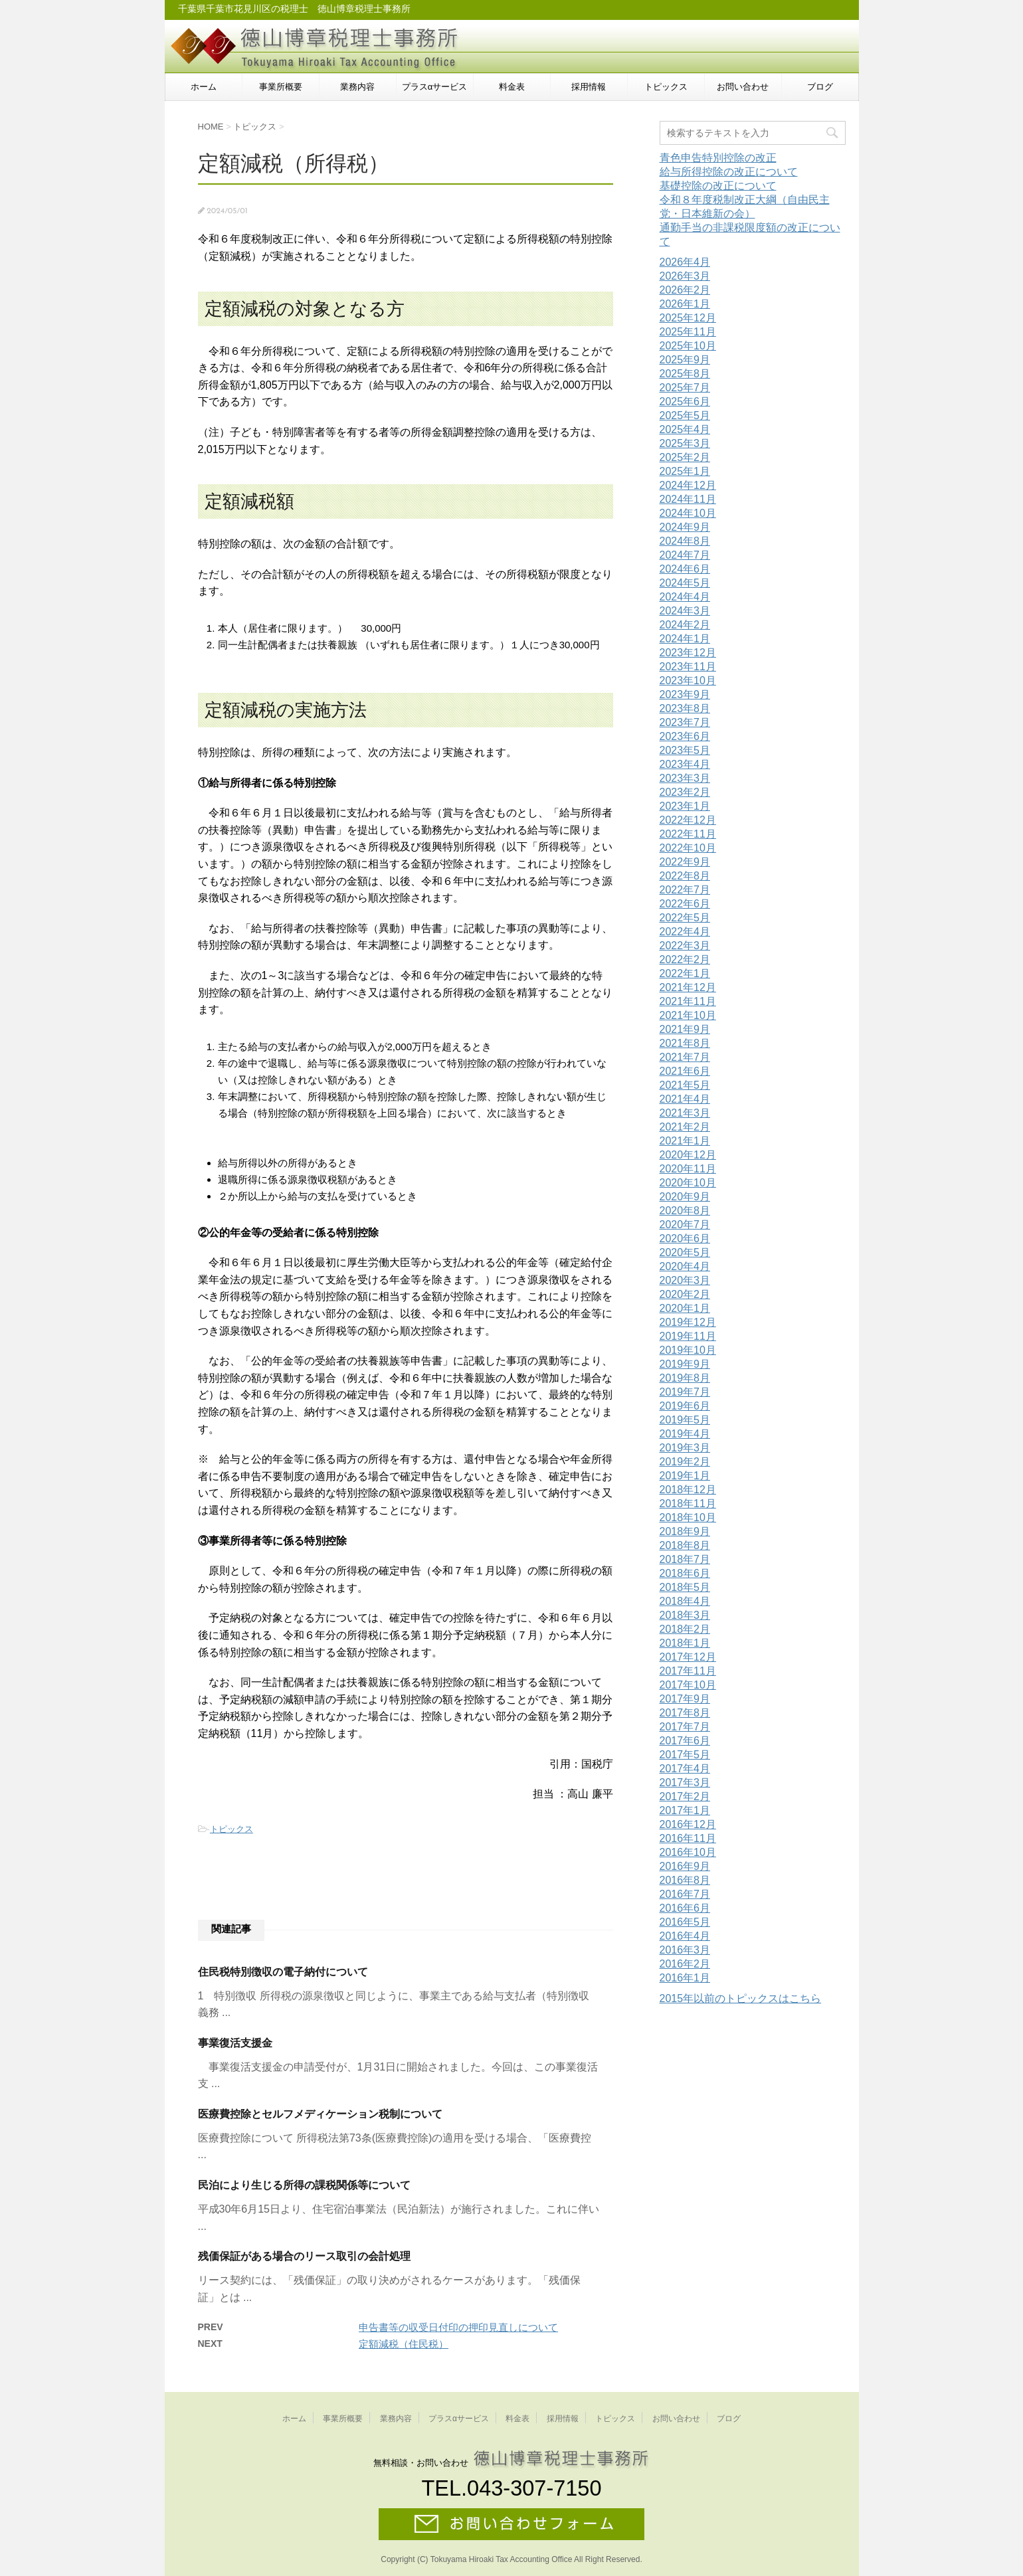 The height and width of the screenshot is (2576, 1023). What do you see at coordinates (685, 1587) in the screenshot?
I see `2018年5月` at bounding box center [685, 1587].